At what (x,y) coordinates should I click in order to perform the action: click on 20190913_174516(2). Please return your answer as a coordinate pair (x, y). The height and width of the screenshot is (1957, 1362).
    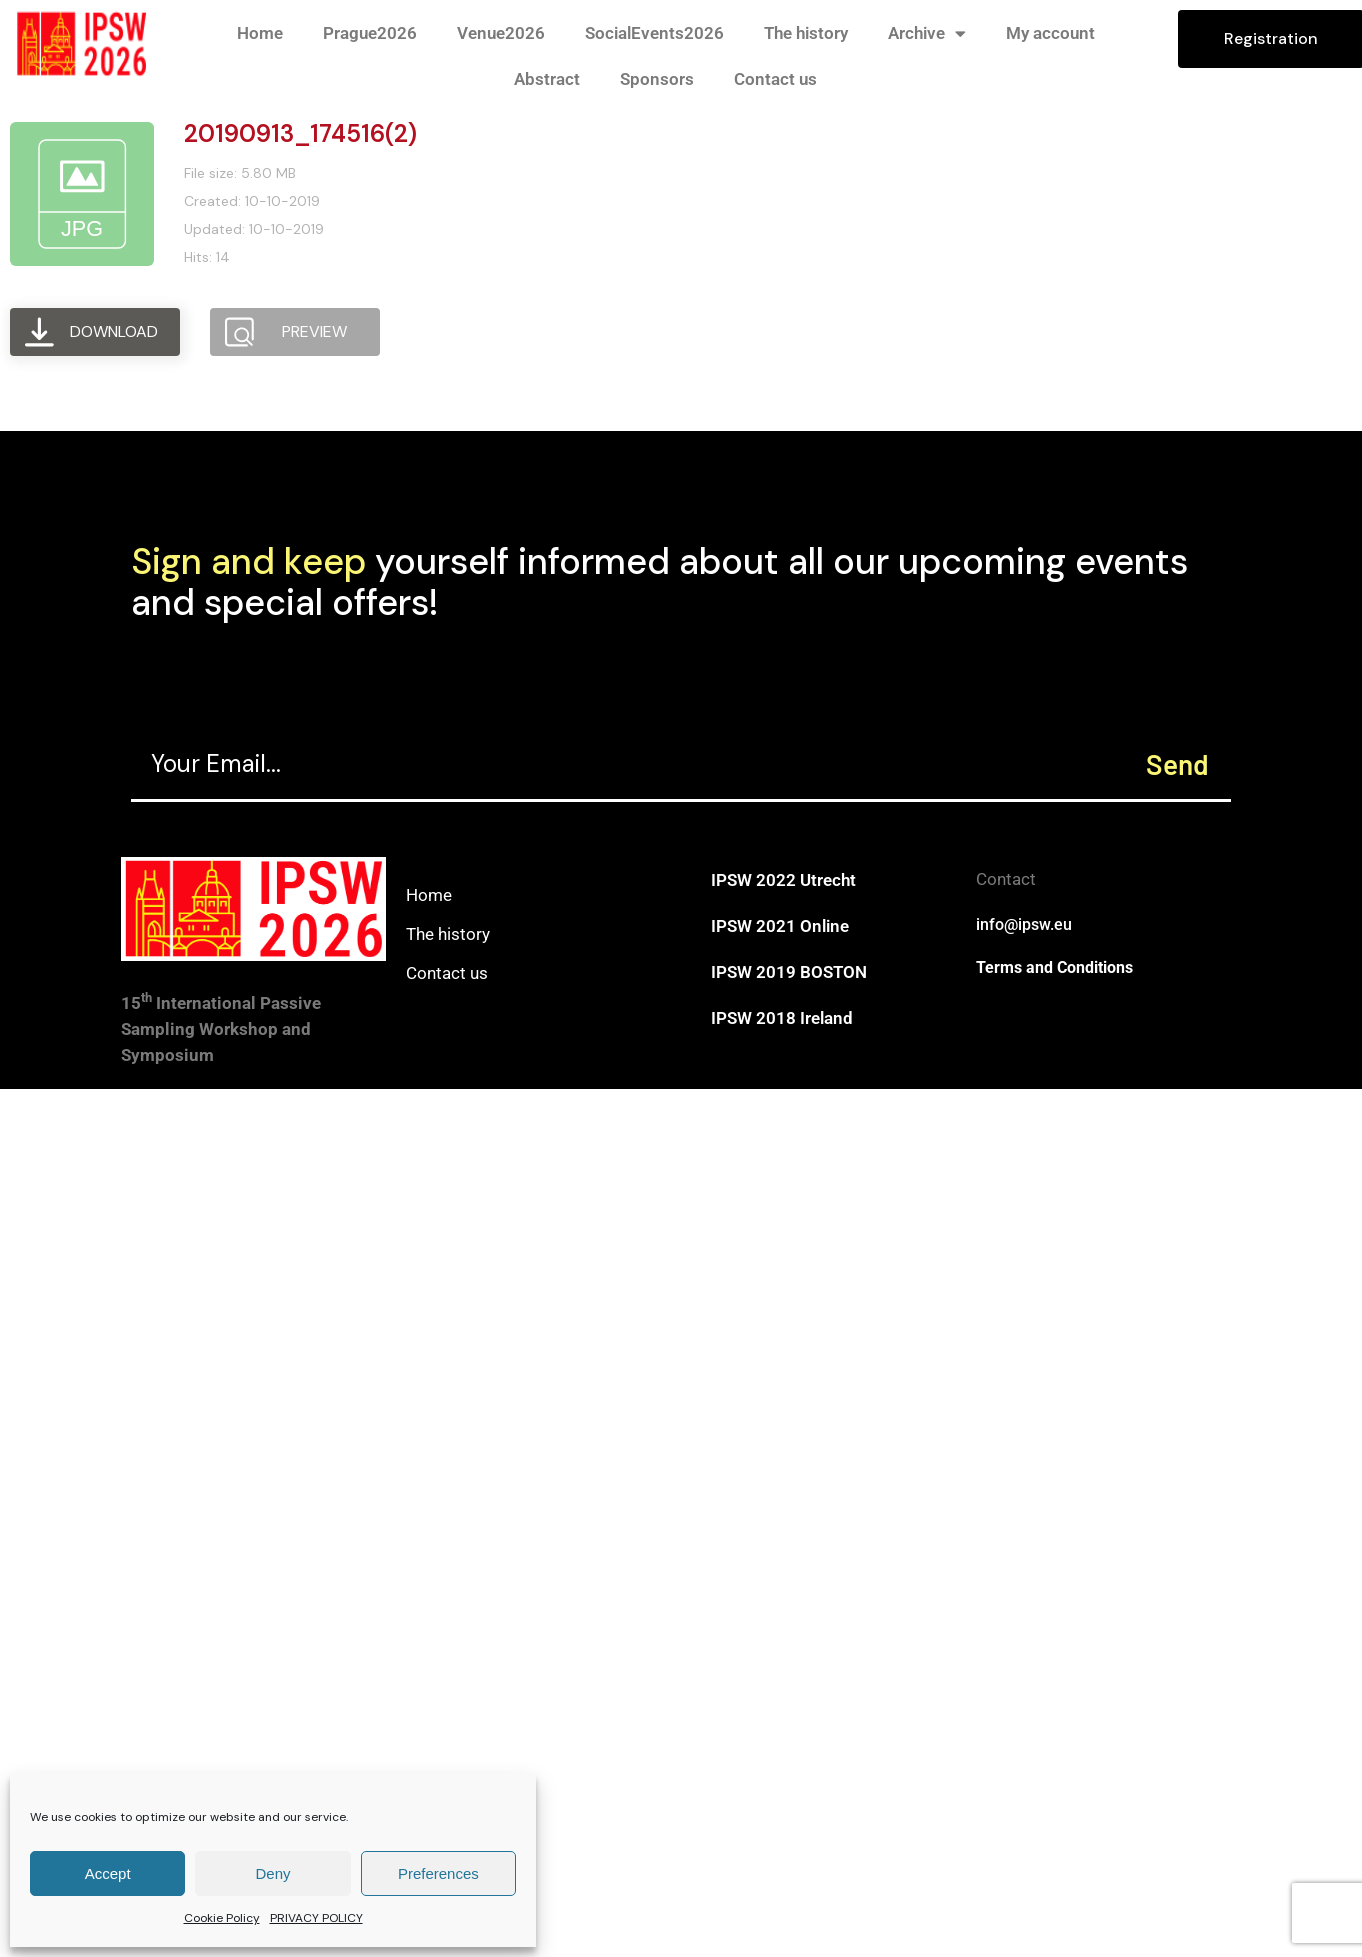
    Looking at the image, I should click on (300, 133).